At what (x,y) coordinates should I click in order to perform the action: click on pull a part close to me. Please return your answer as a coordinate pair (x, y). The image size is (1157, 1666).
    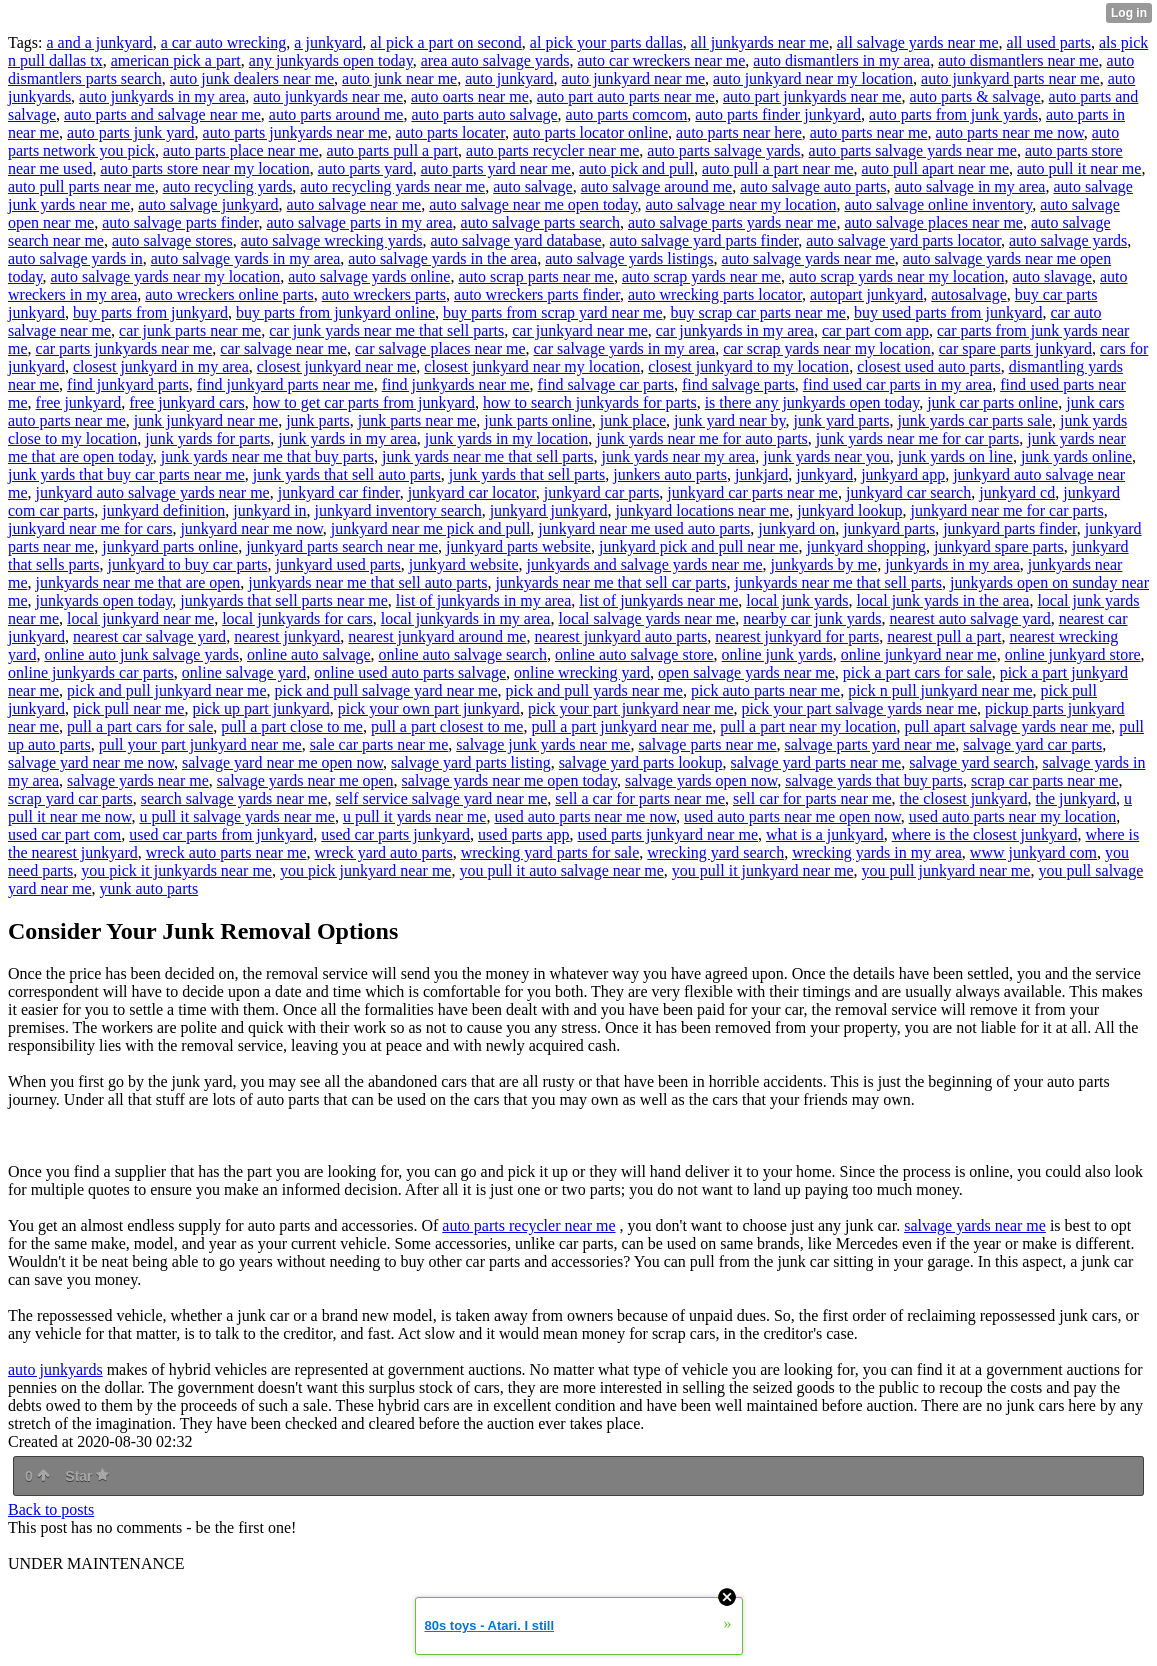
    Looking at the image, I should click on (292, 726).